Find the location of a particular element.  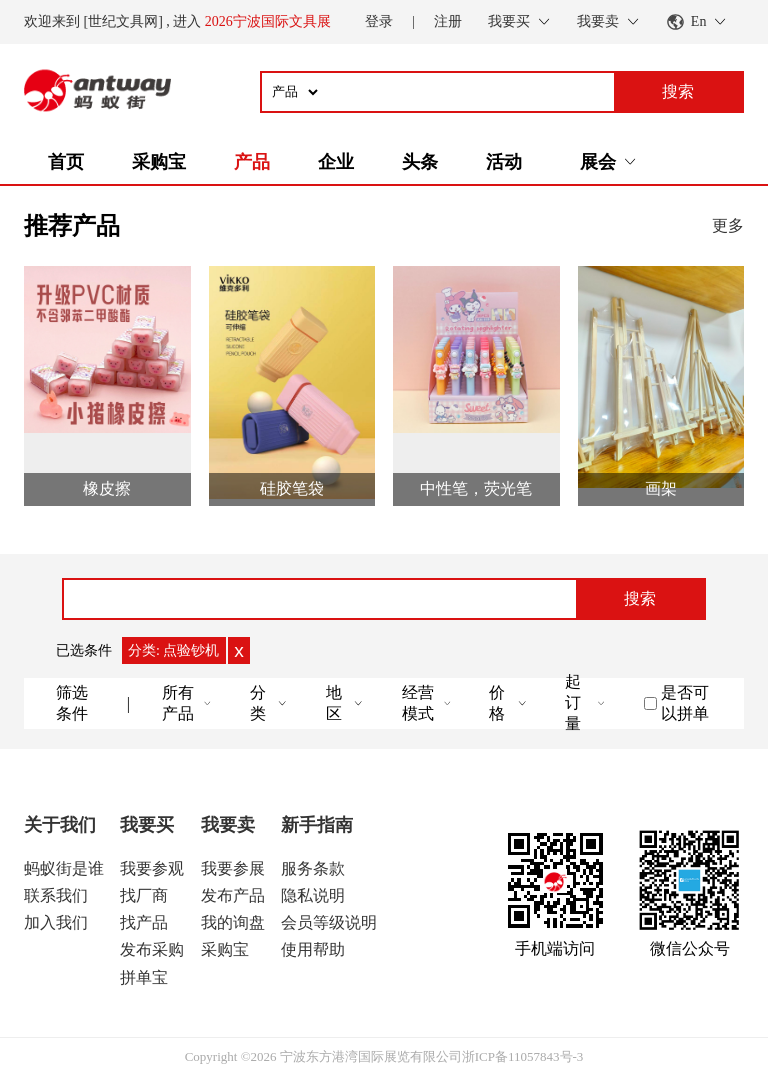

我要买 is located at coordinates (147, 825).